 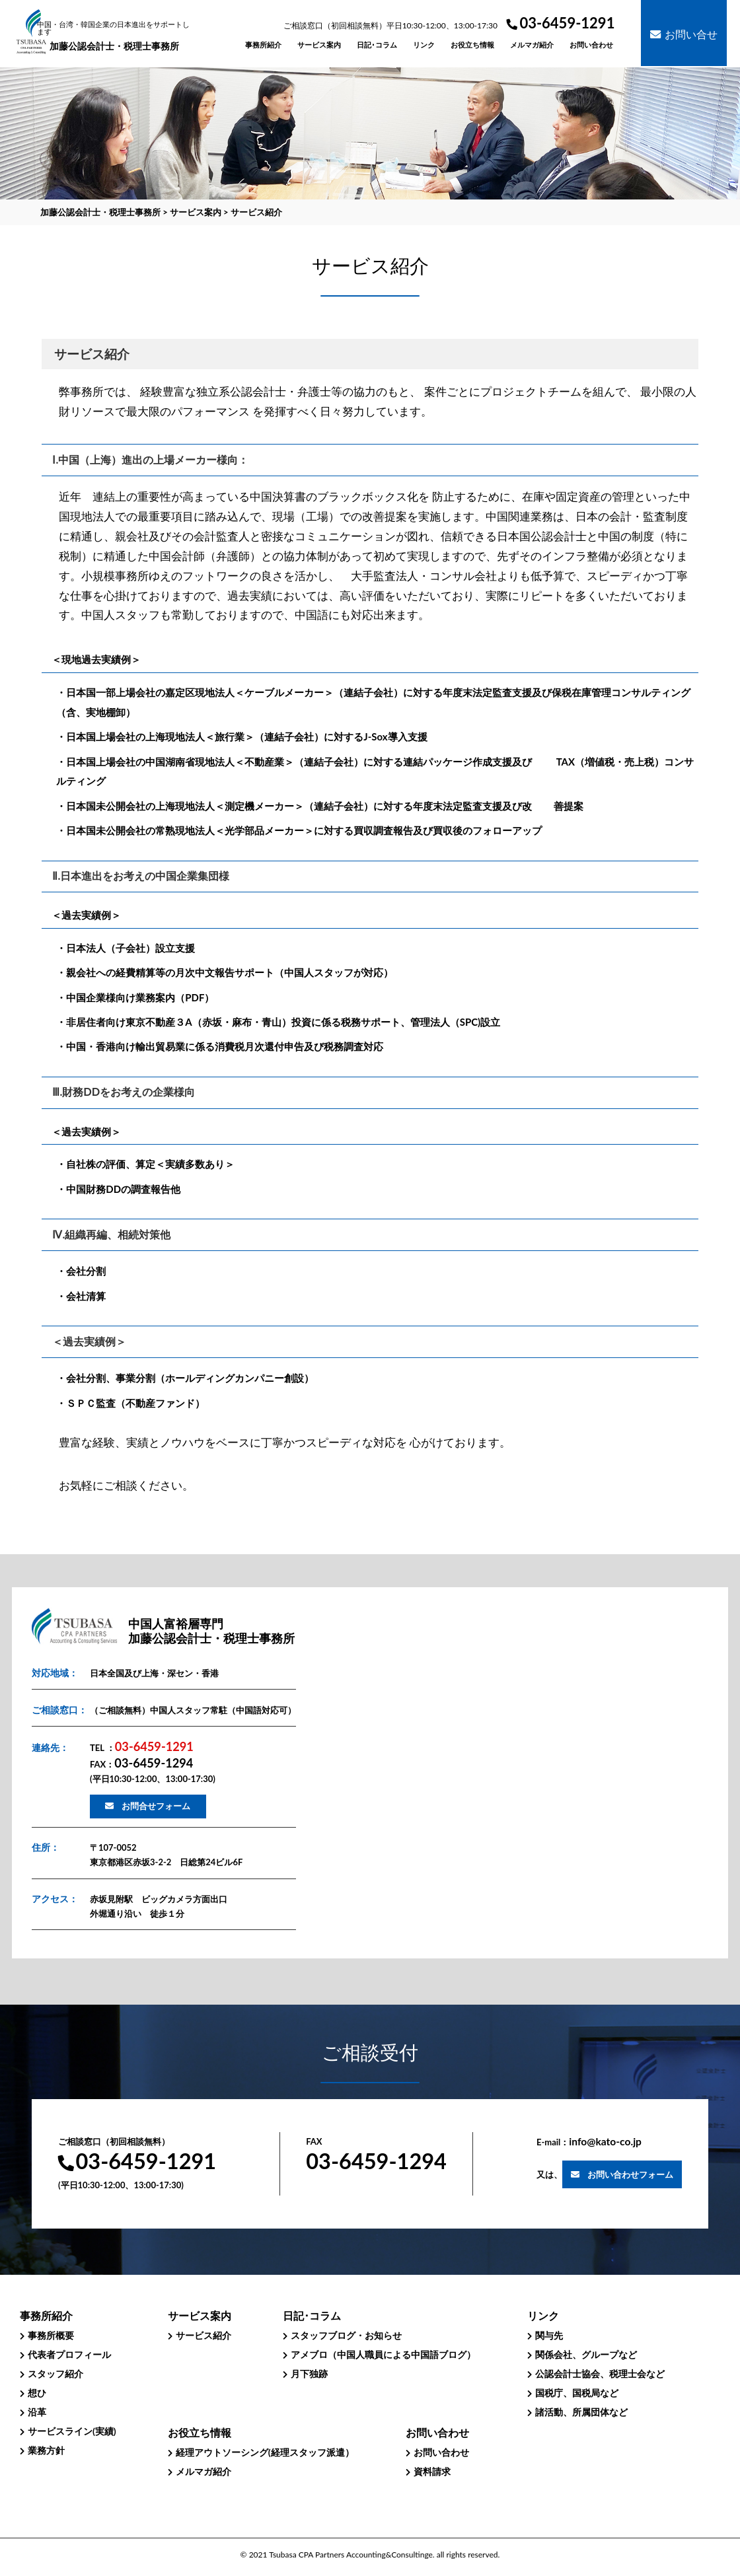 What do you see at coordinates (576, 2392) in the screenshot?
I see `国税庁、国税局など` at bounding box center [576, 2392].